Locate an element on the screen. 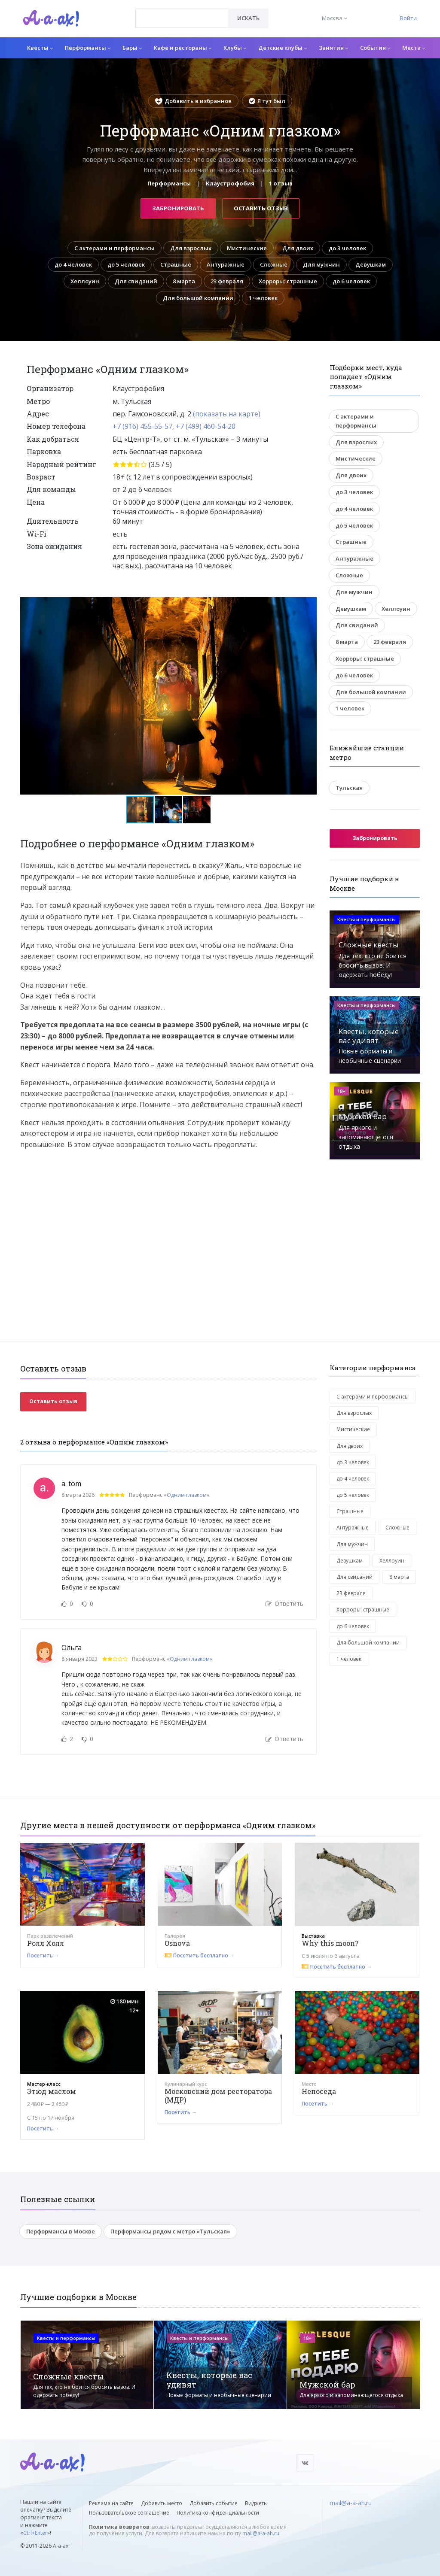 The image size is (440, 2576). (показать на карте) is located at coordinates (226, 414).